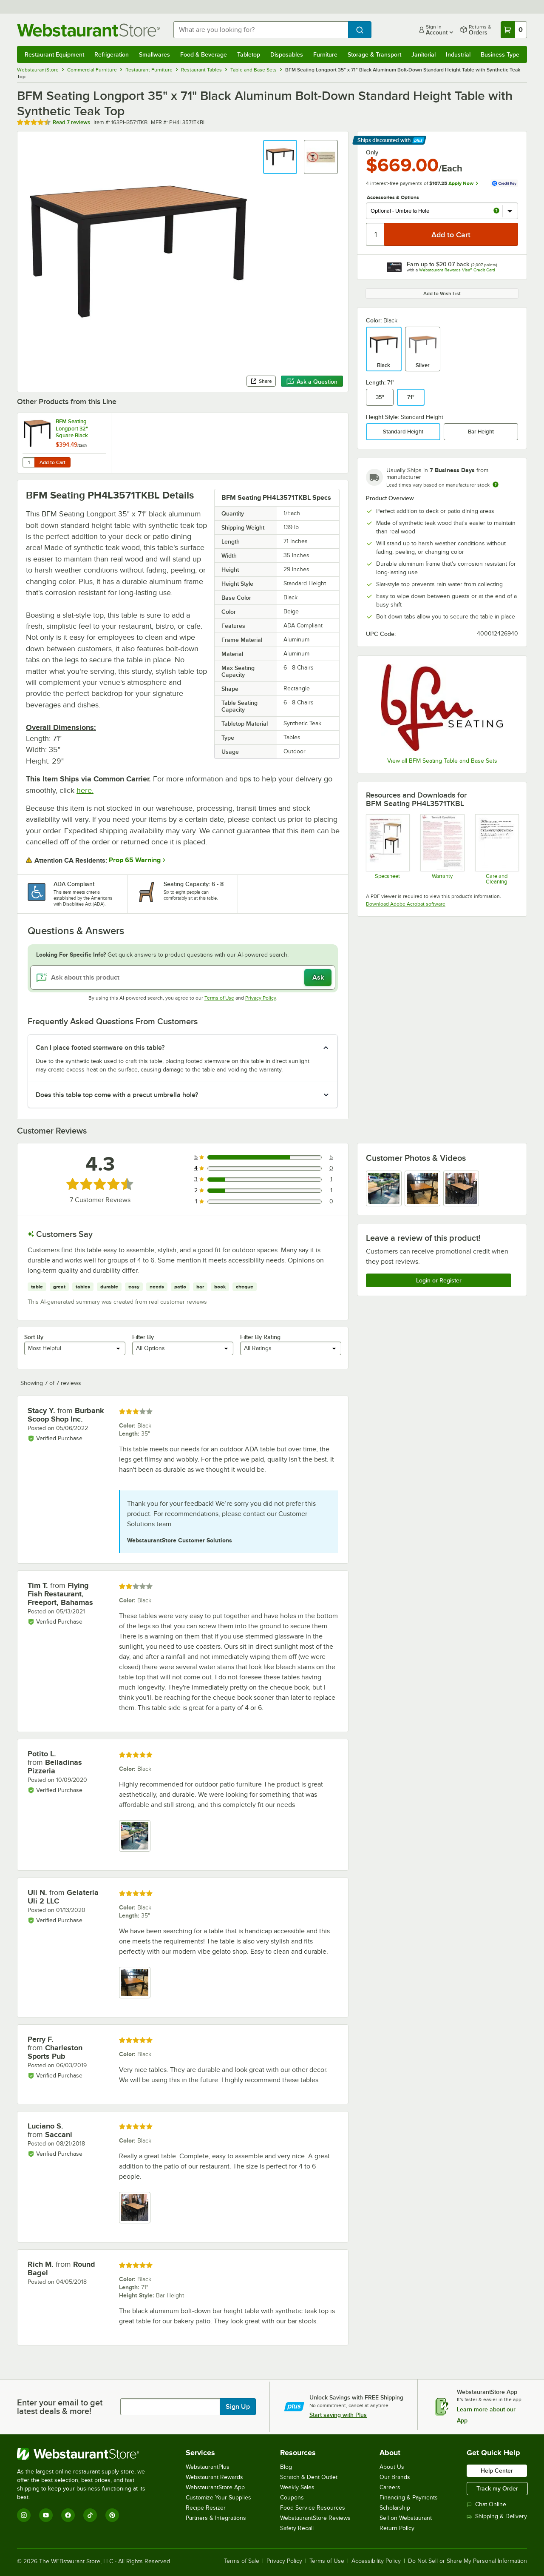 This screenshot has width=544, height=2576. I want to click on Share, so click(261, 381).